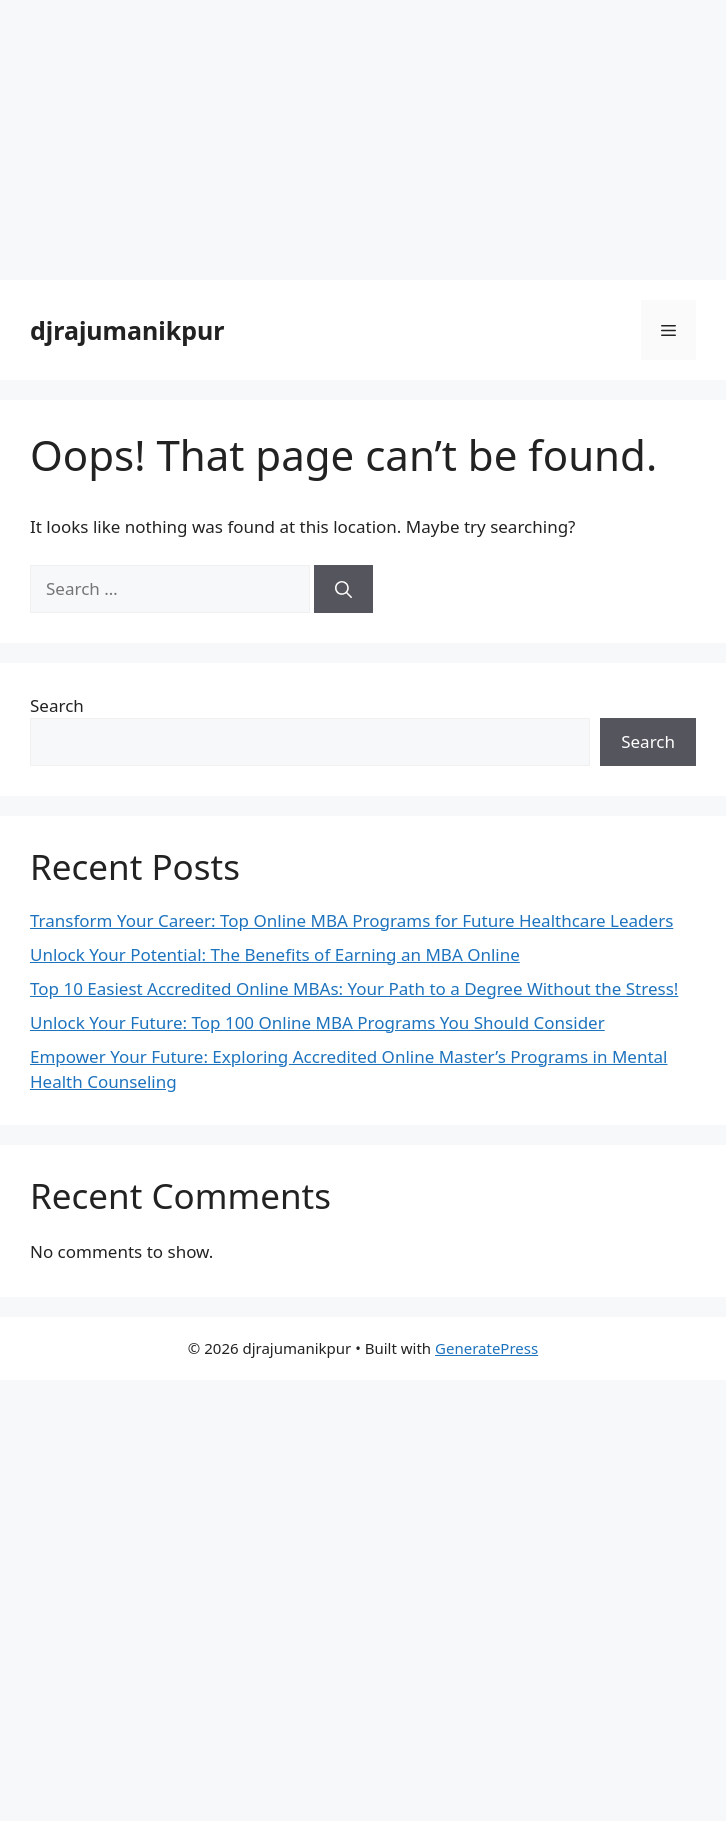 The image size is (726, 1821). Describe the element at coordinates (351, 920) in the screenshot. I see `Transform Your Career: Top Online MBA Programs for Future Healthcare Leaders` at that location.